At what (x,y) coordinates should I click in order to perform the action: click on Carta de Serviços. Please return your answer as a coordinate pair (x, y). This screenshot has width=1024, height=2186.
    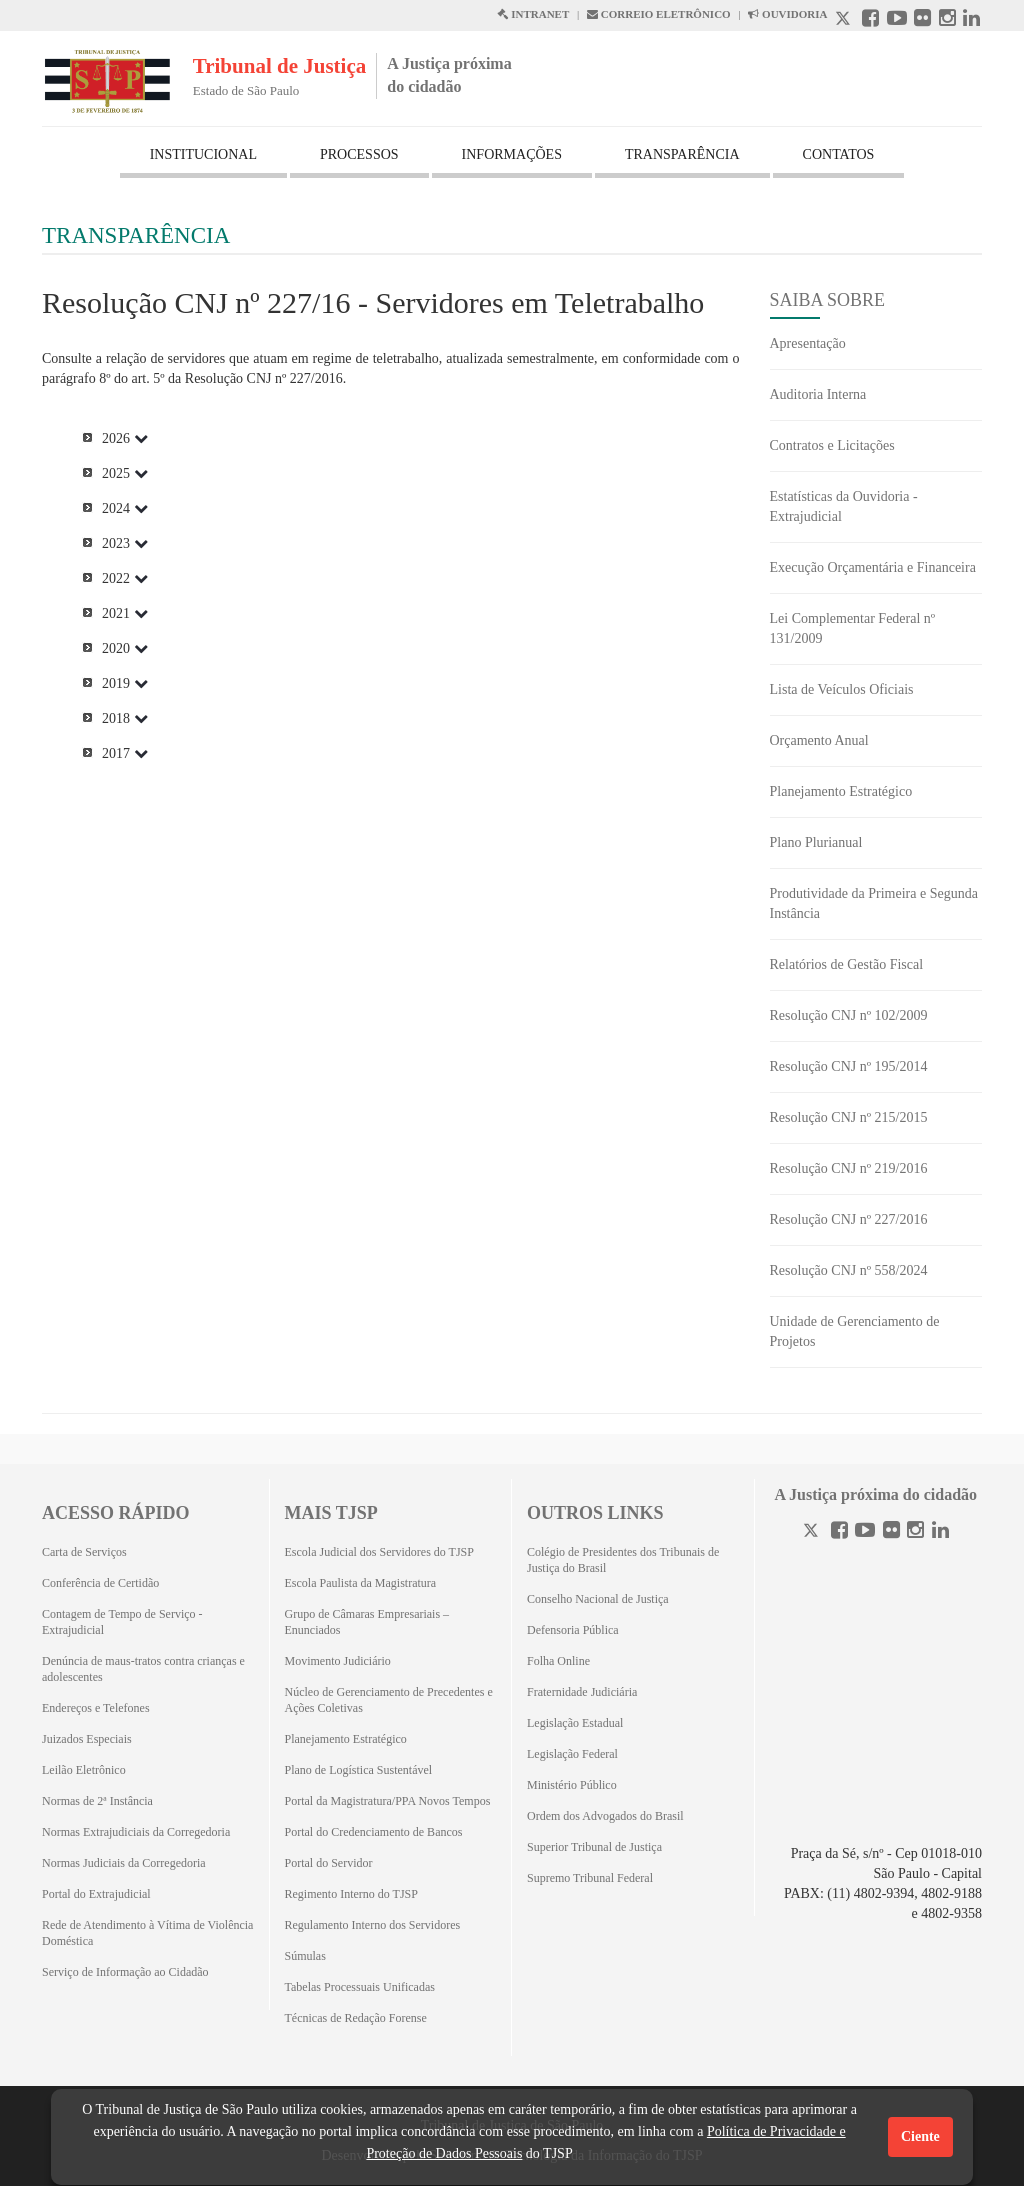
    Looking at the image, I should click on (84, 1552).